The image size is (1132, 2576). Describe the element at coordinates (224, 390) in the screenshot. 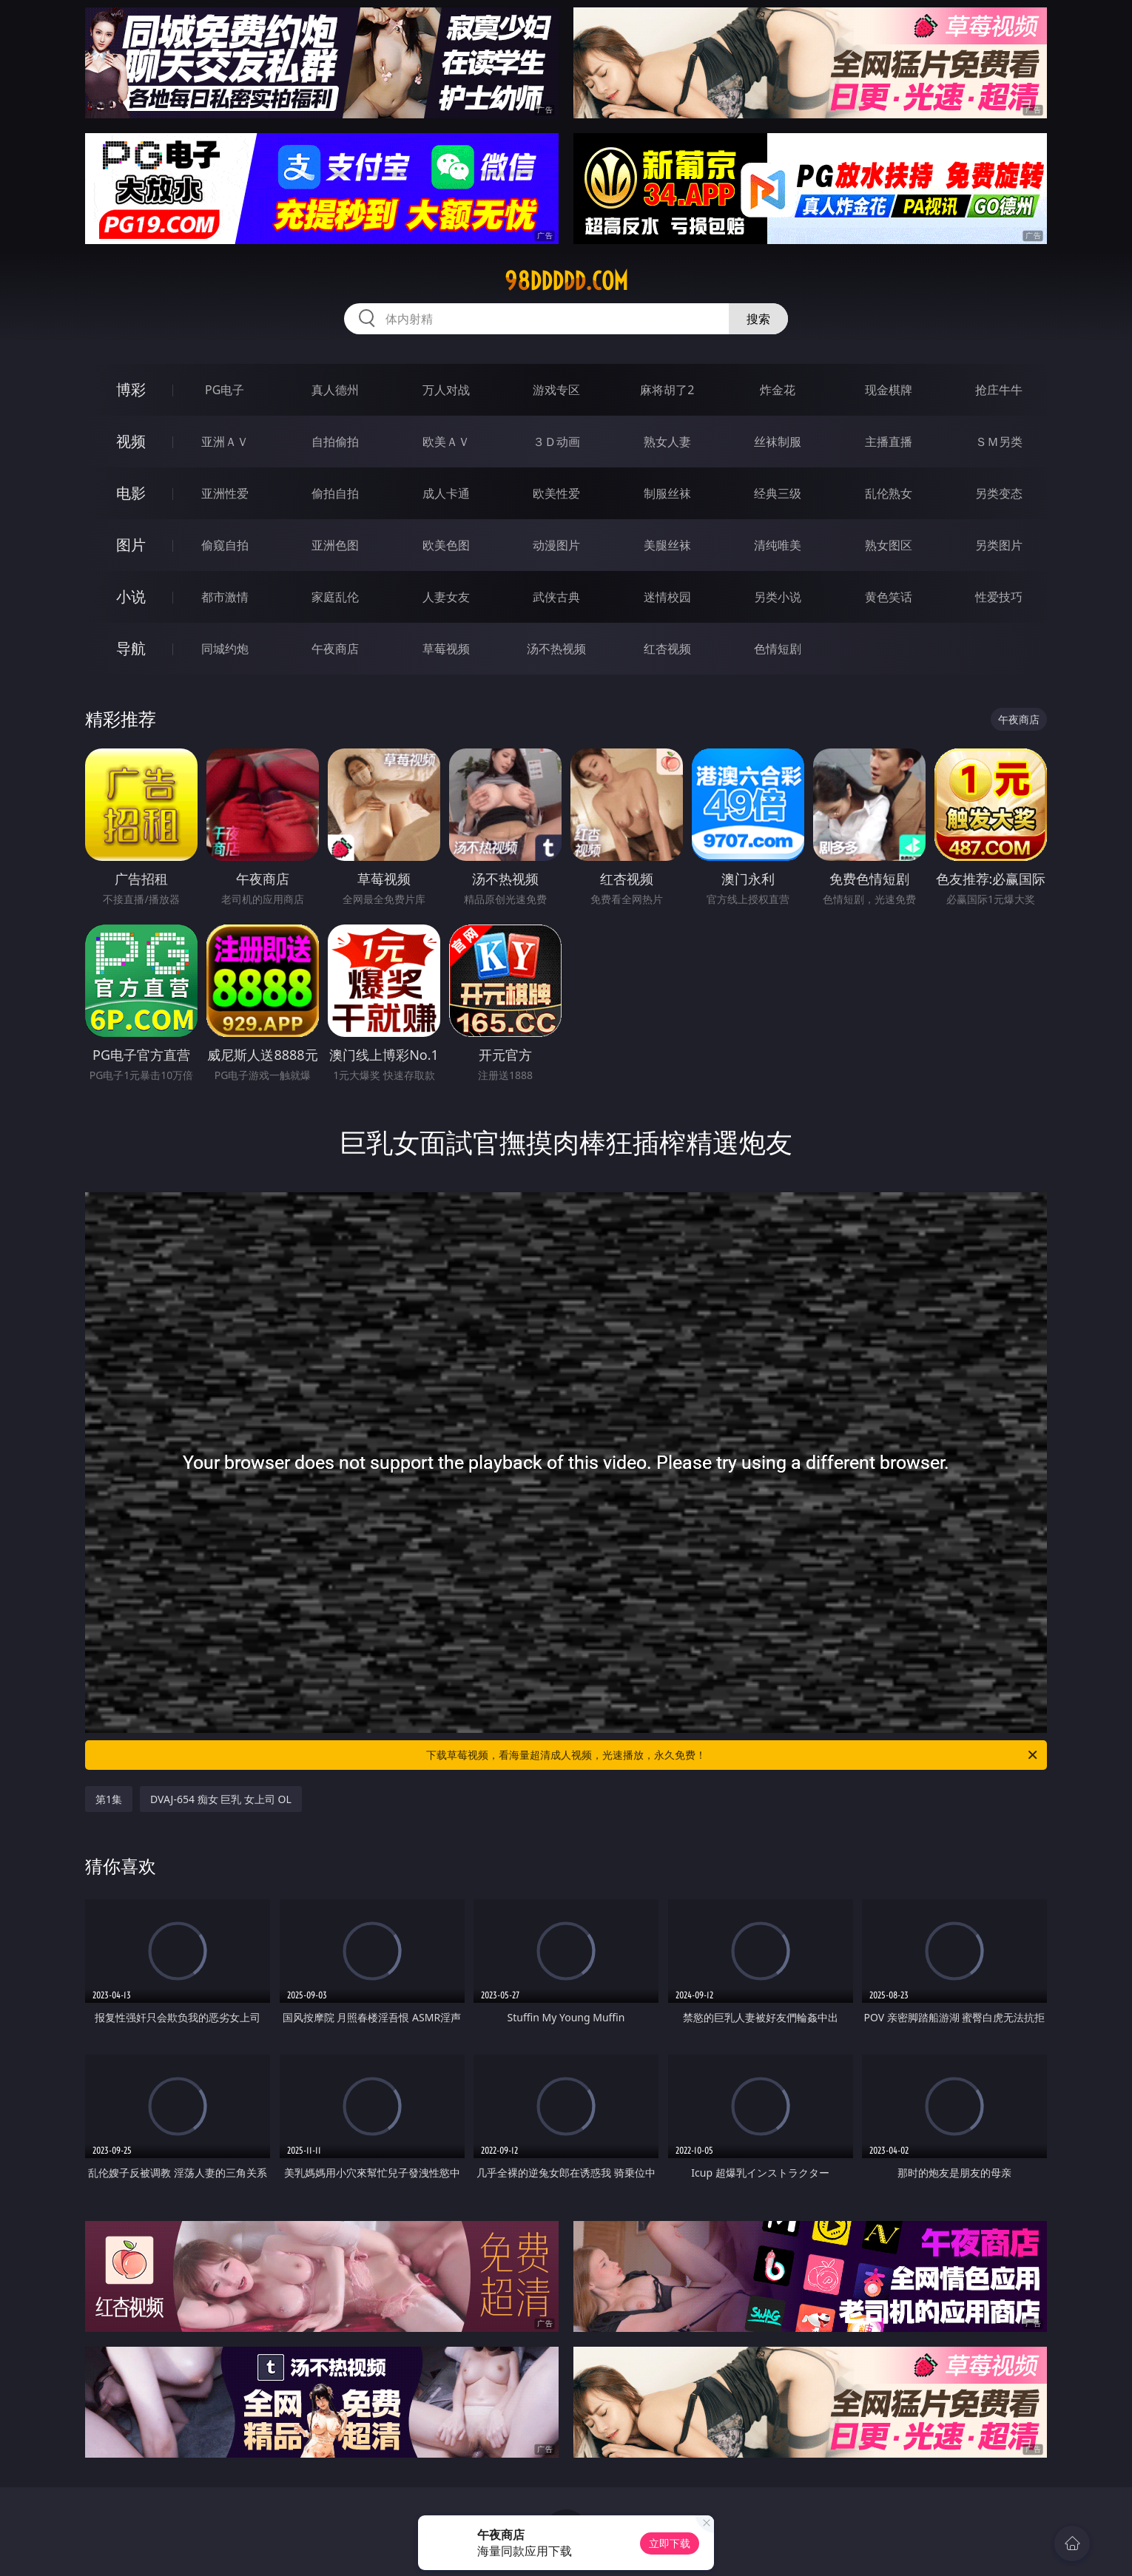

I see `PG电子` at that location.